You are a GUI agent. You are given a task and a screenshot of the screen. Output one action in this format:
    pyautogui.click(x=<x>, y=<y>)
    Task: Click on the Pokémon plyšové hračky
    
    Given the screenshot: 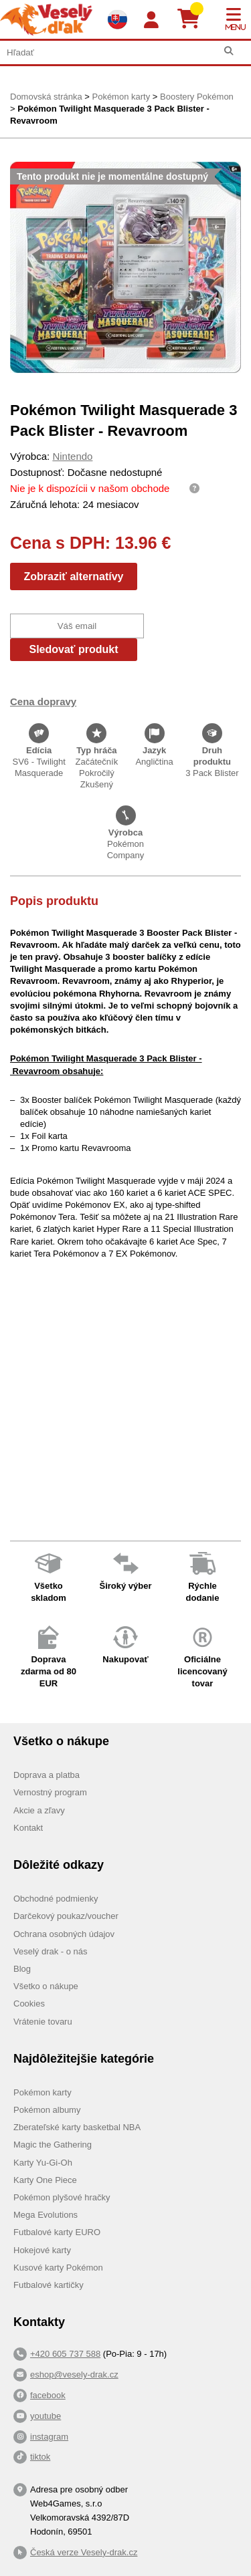 What is the action you would take?
    pyautogui.click(x=61, y=2197)
    